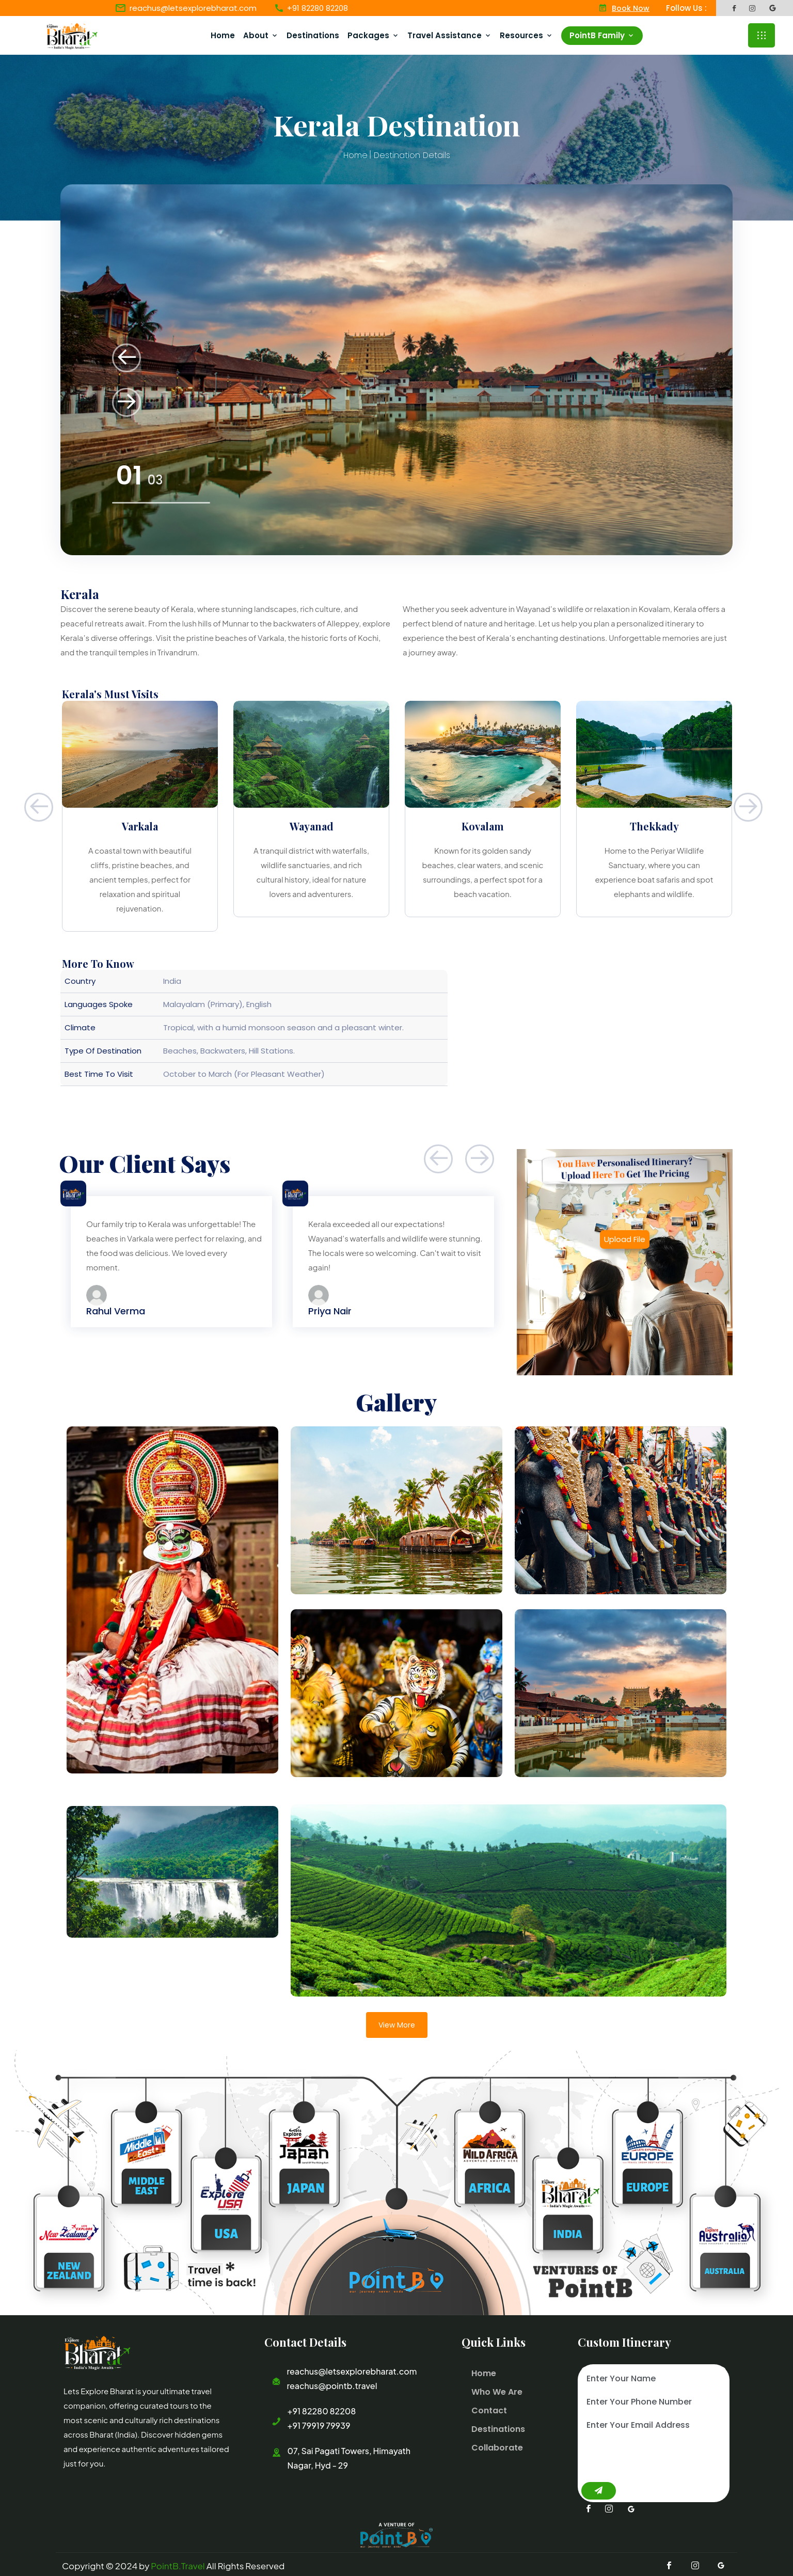 This screenshot has width=793, height=2576. Describe the element at coordinates (260, 33) in the screenshot. I see `About` at that location.